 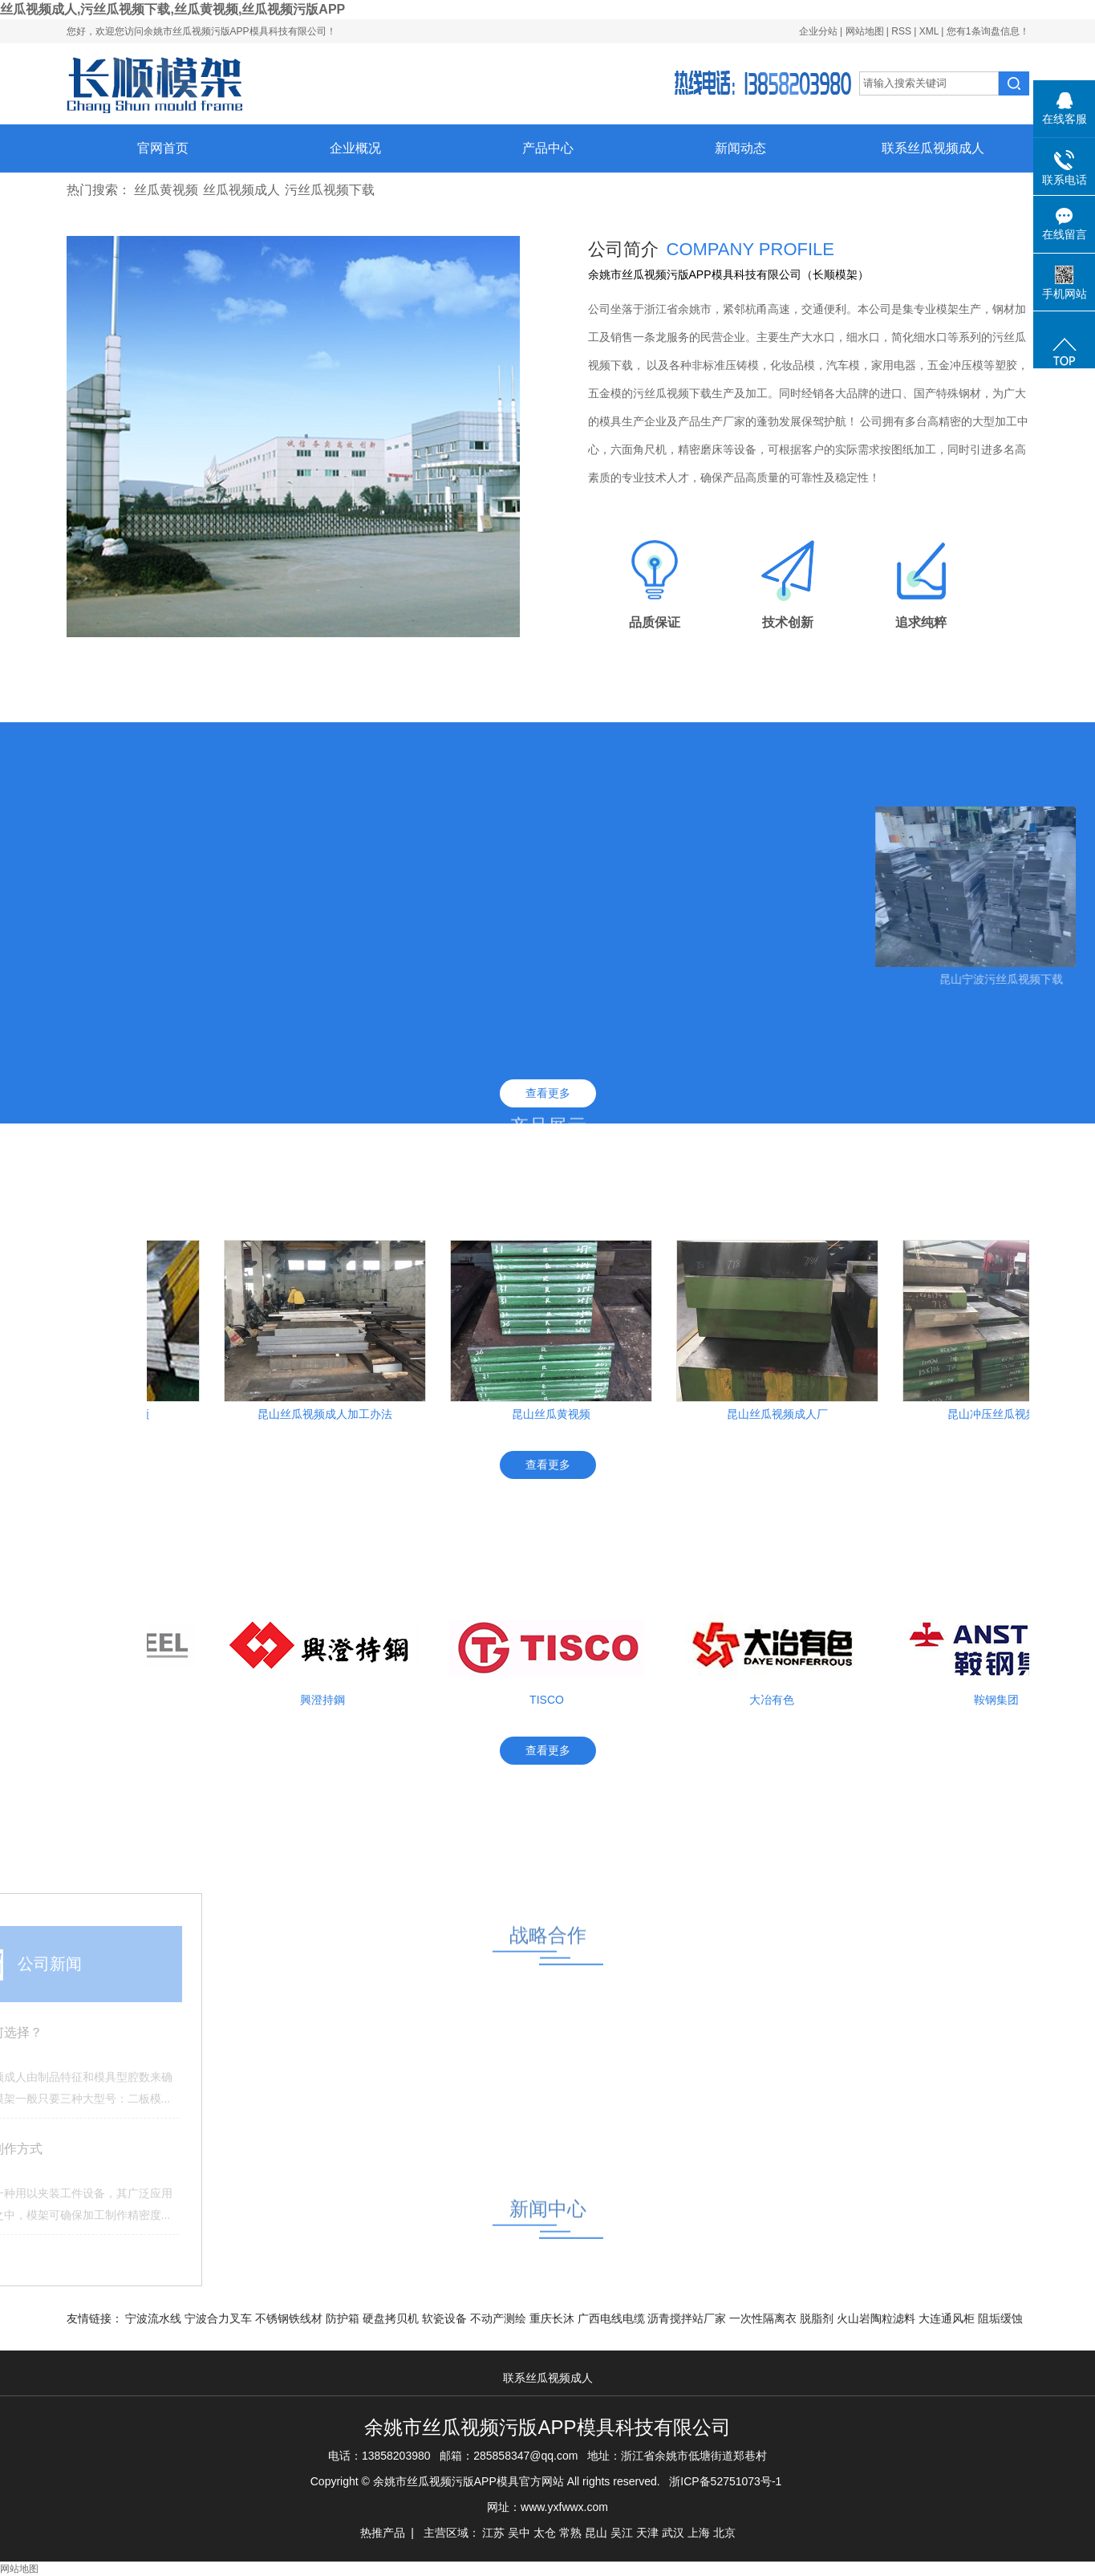 What do you see at coordinates (519, 2532) in the screenshot?
I see `吴中` at bounding box center [519, 2532].